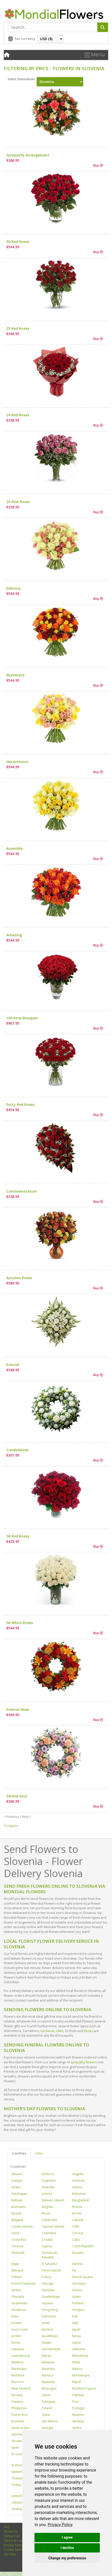 The width and height of the screenshot is (112, 2576). Describe the element at coordinates (17, 2296) in the screenshot. I see `Grenada` at that location.